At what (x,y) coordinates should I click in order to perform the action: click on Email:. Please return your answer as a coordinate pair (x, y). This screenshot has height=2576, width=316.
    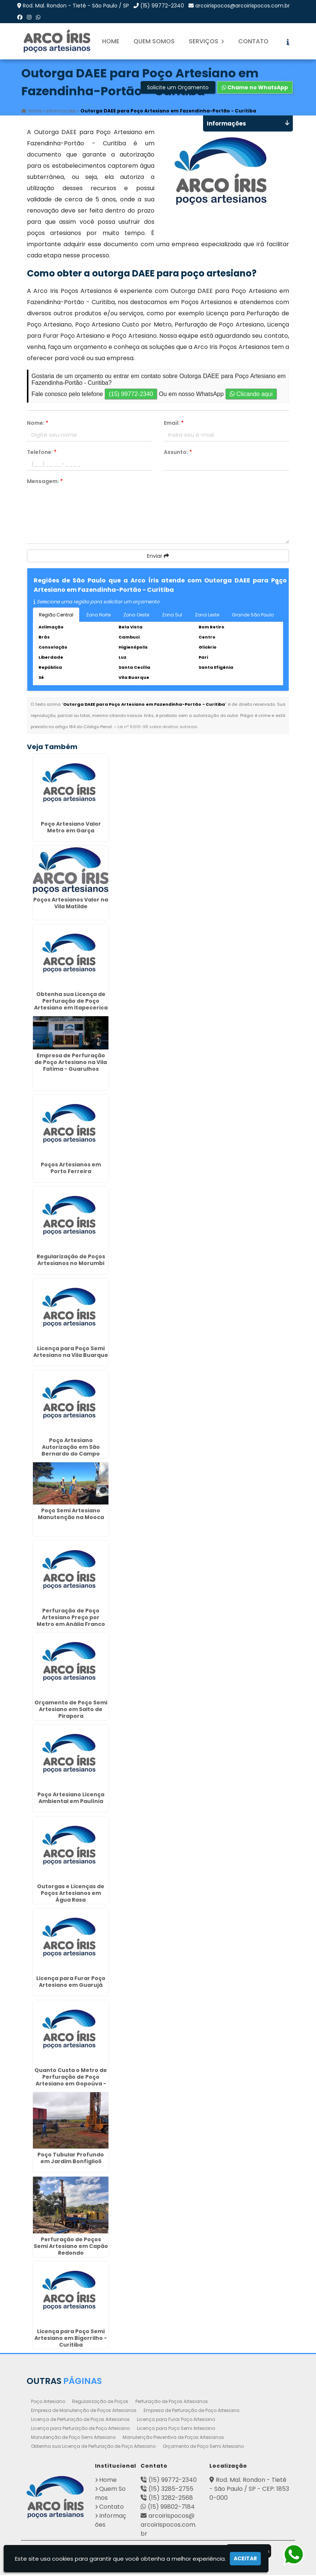
    Looking at the image, I should click on (174, 424).